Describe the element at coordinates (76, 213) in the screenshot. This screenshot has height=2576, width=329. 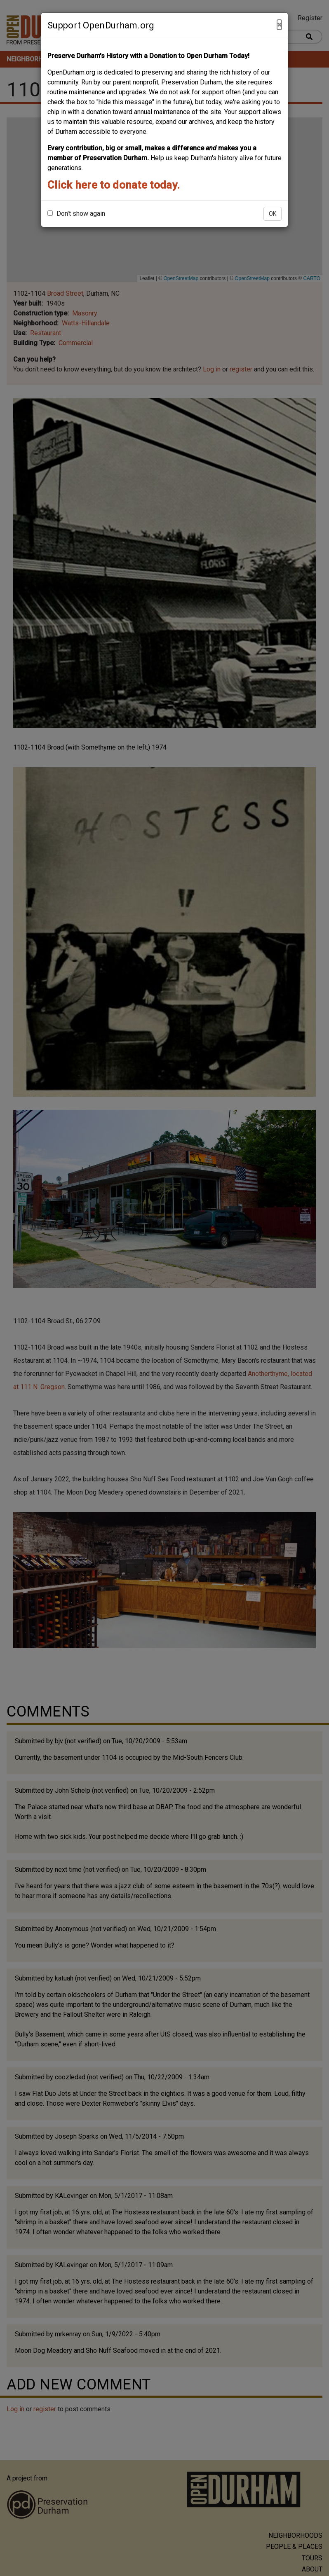
I see `Don't show again` at that location.